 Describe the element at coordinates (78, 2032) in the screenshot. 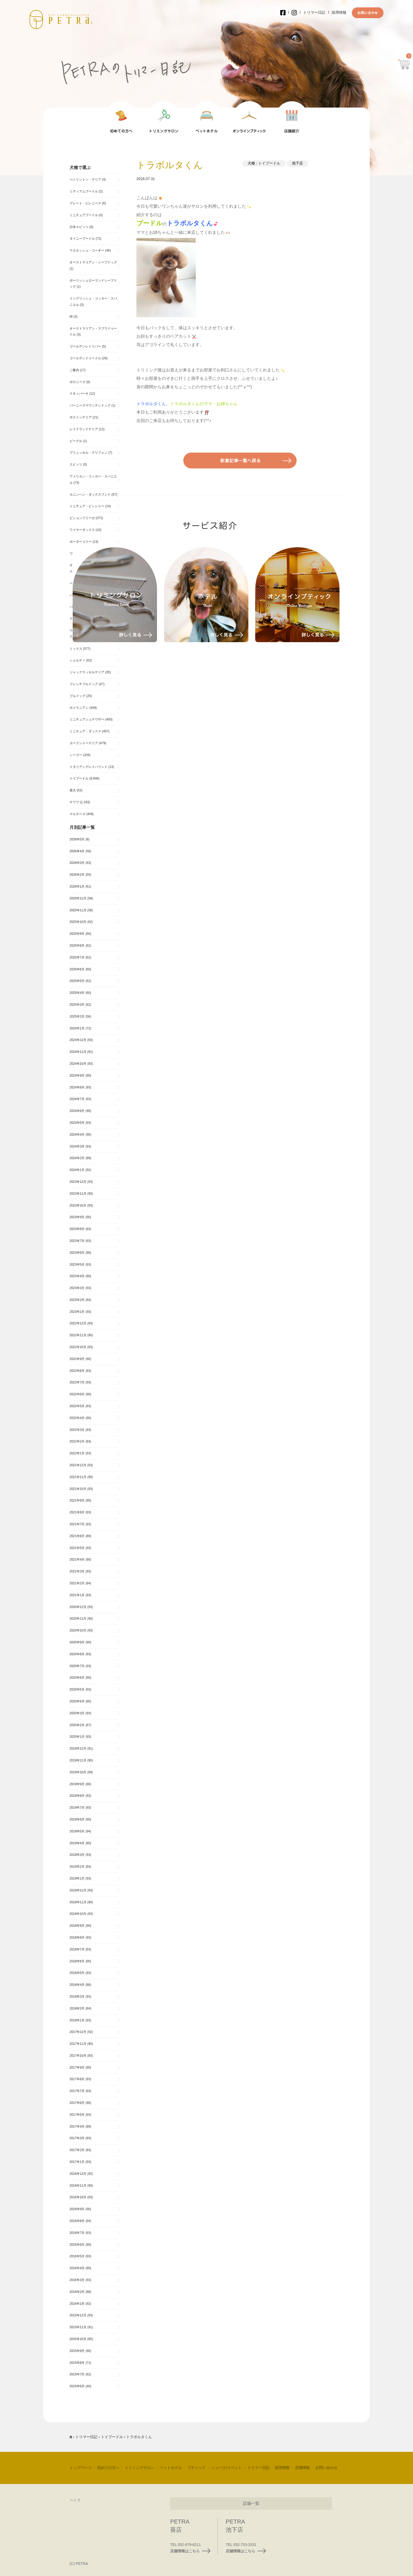

I see `2017年12月` at that location.